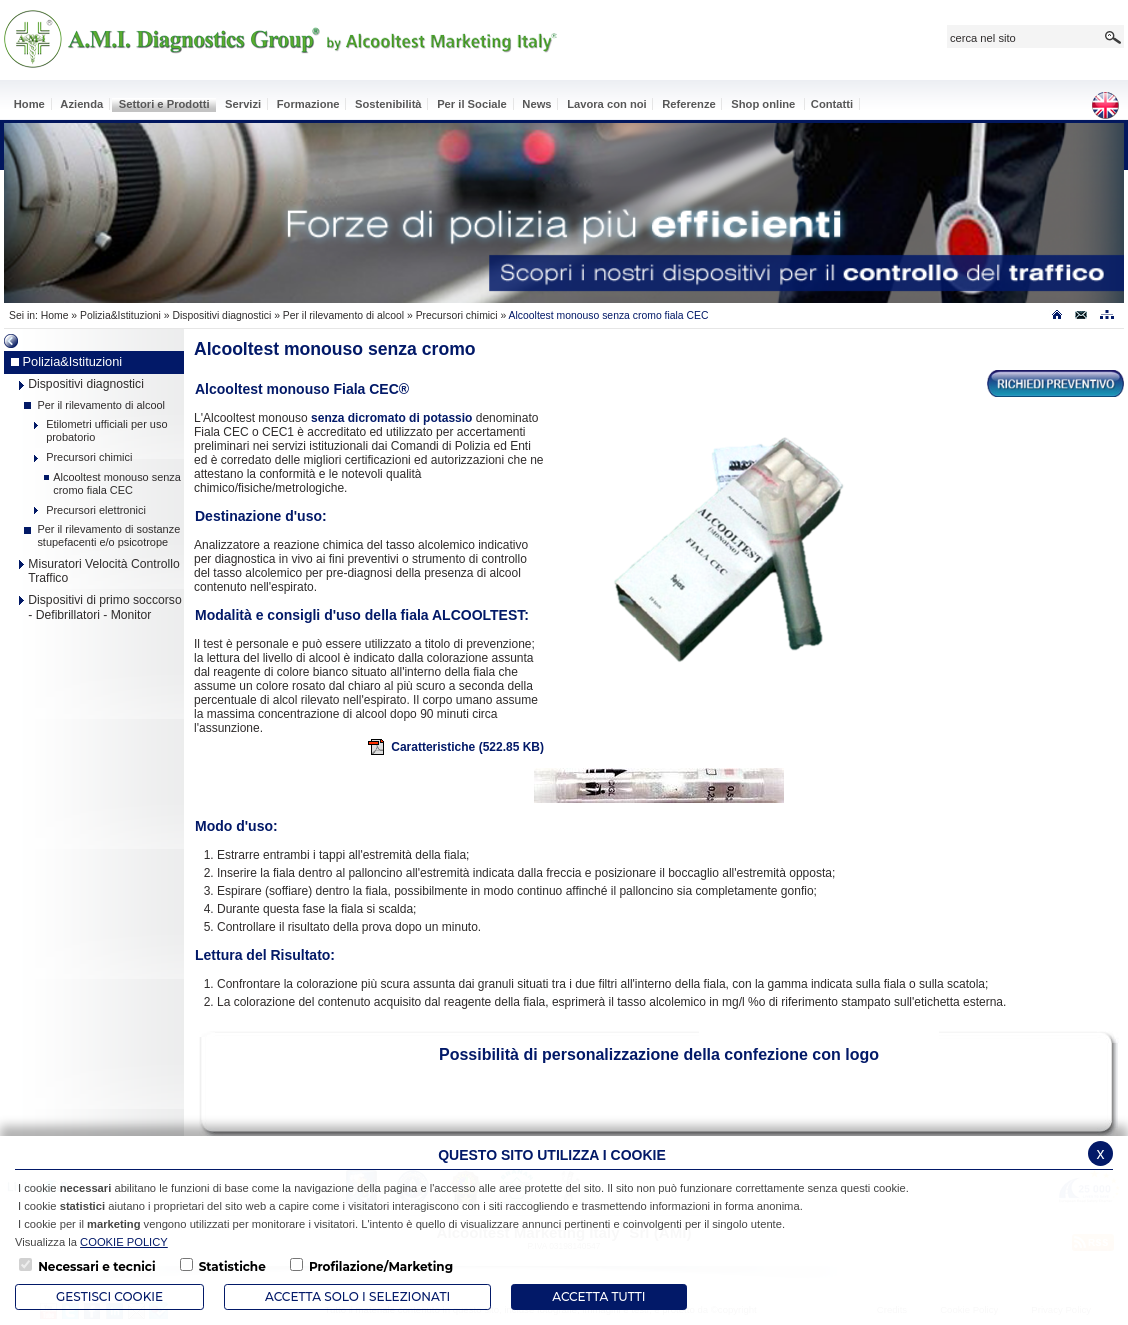 The width and height of the screenshot is (1128, 1325). What do you see at coordinates (457, 315) in the screenshot?
I see `Precursori chimici` at bounding box center [457, 315].